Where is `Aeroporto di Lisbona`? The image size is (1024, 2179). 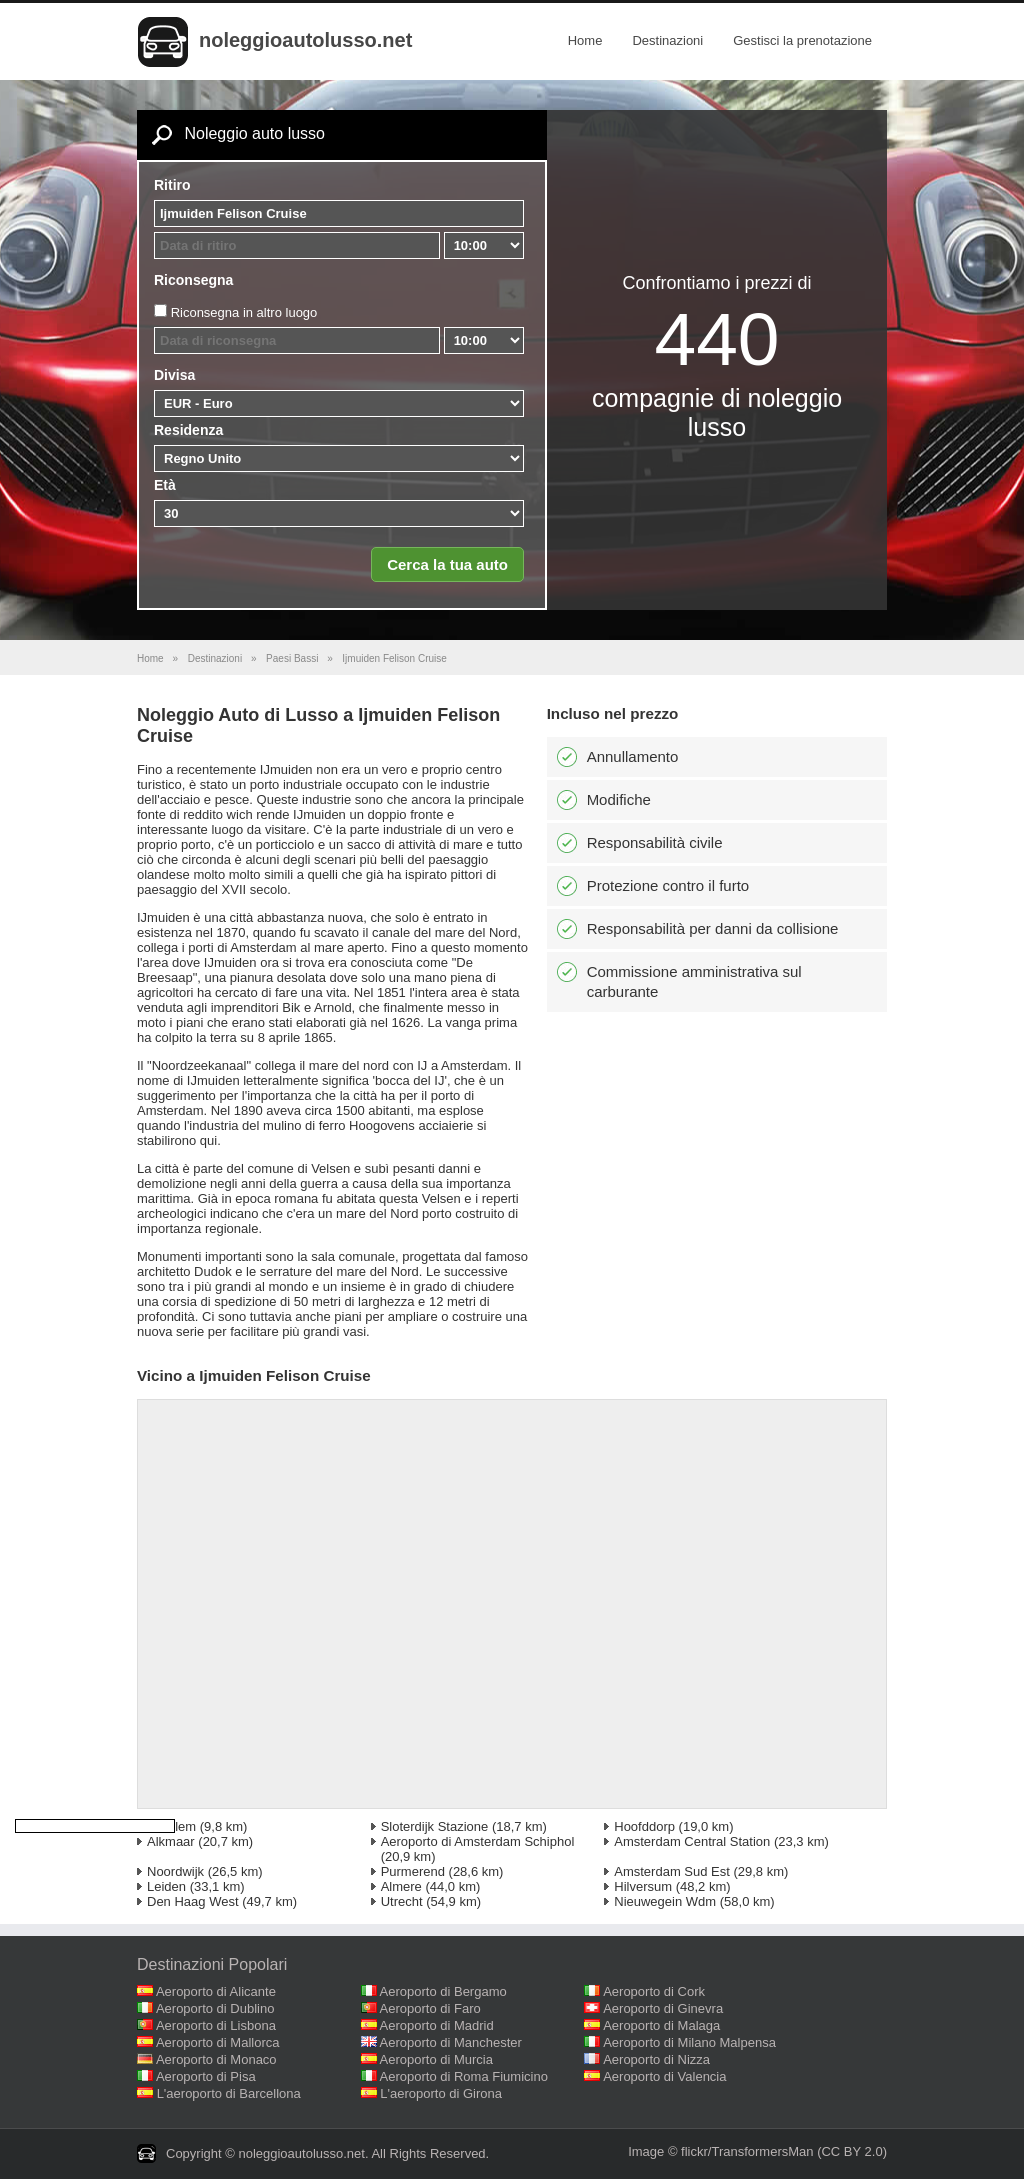 Aeroporto di Lisbona is located at coordinates (216, 2025).